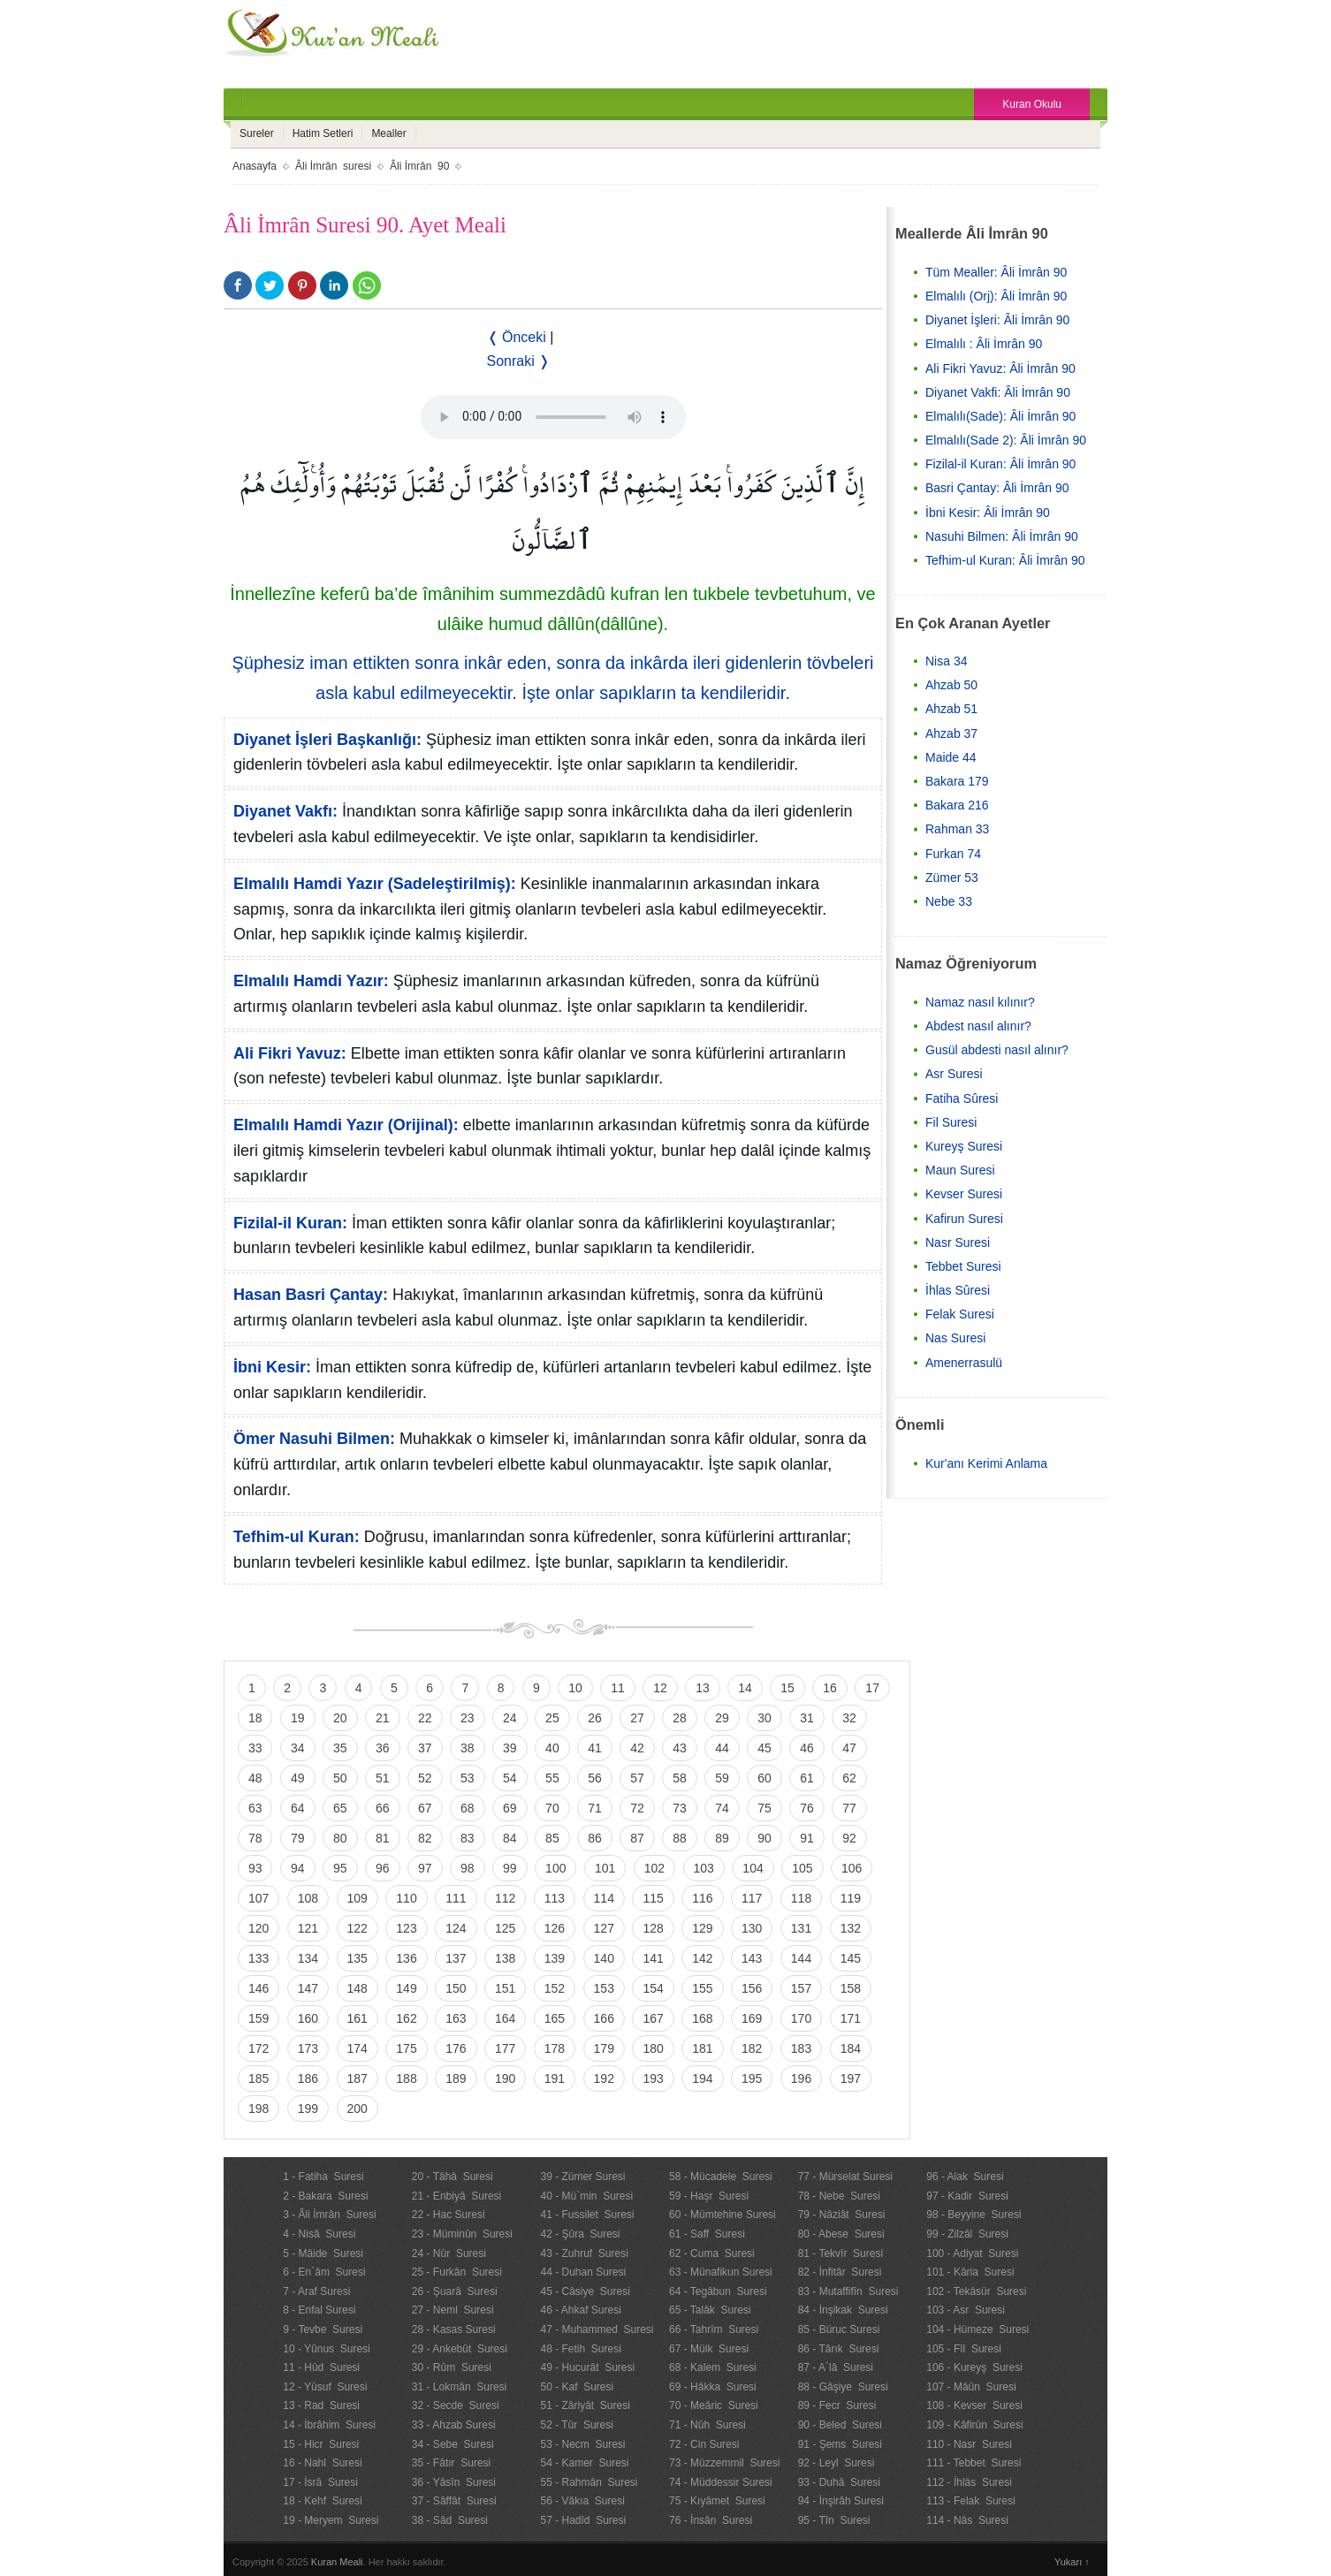 Image resolution: width=1331 pixels, height=2576 pixels. What do you see at coordinates (383, 1808) in the screenshot?
I see `66` at bounding box center [383, 1808].